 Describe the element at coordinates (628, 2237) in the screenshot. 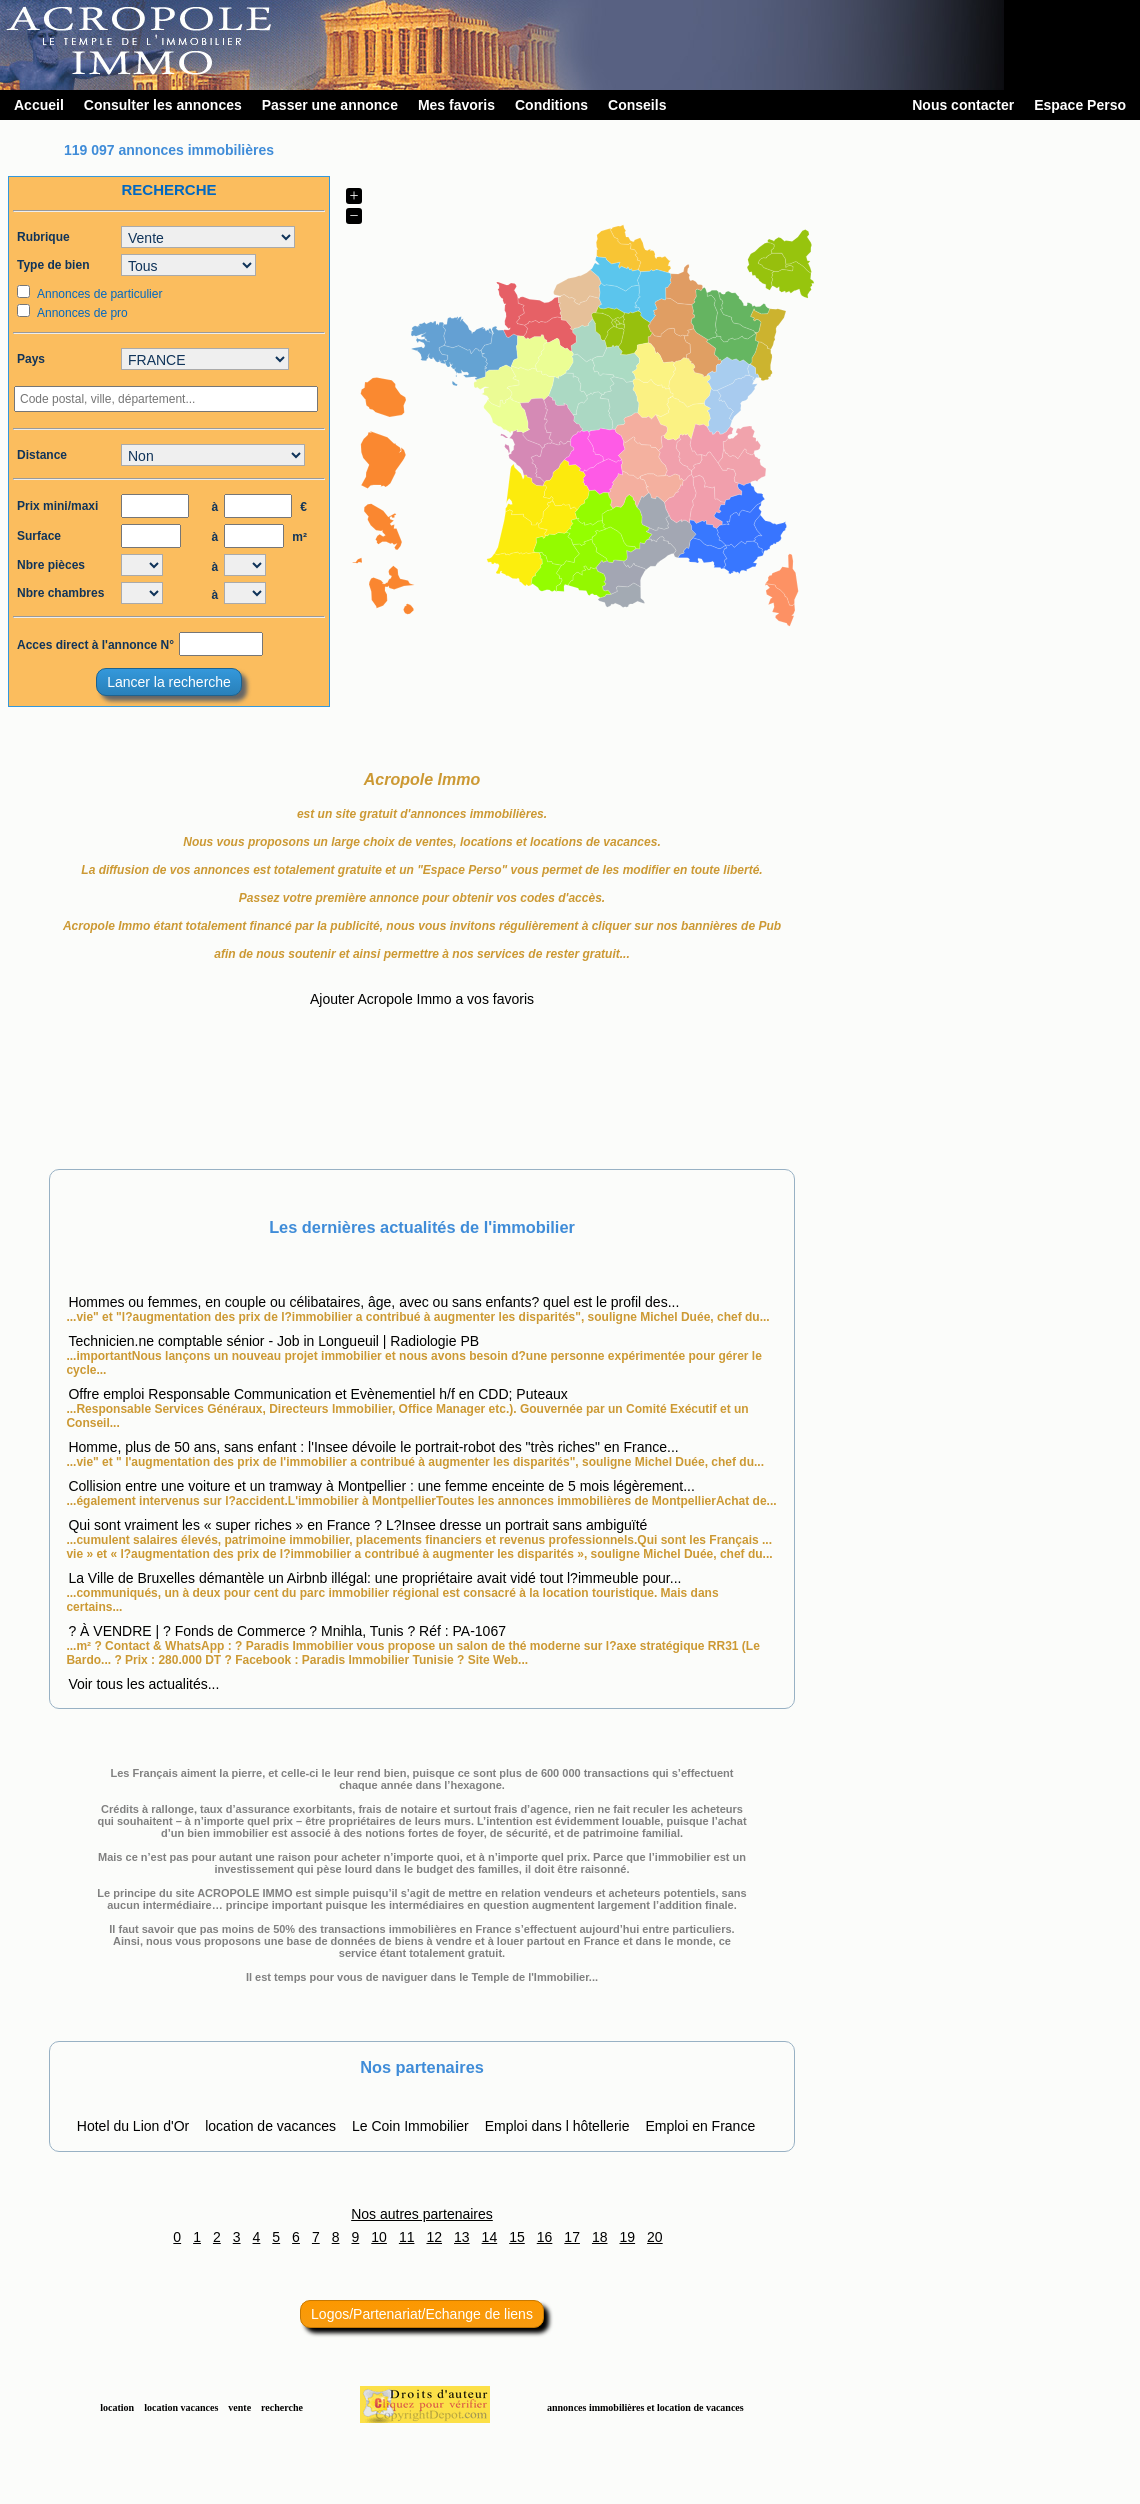

I see `19` at that location.